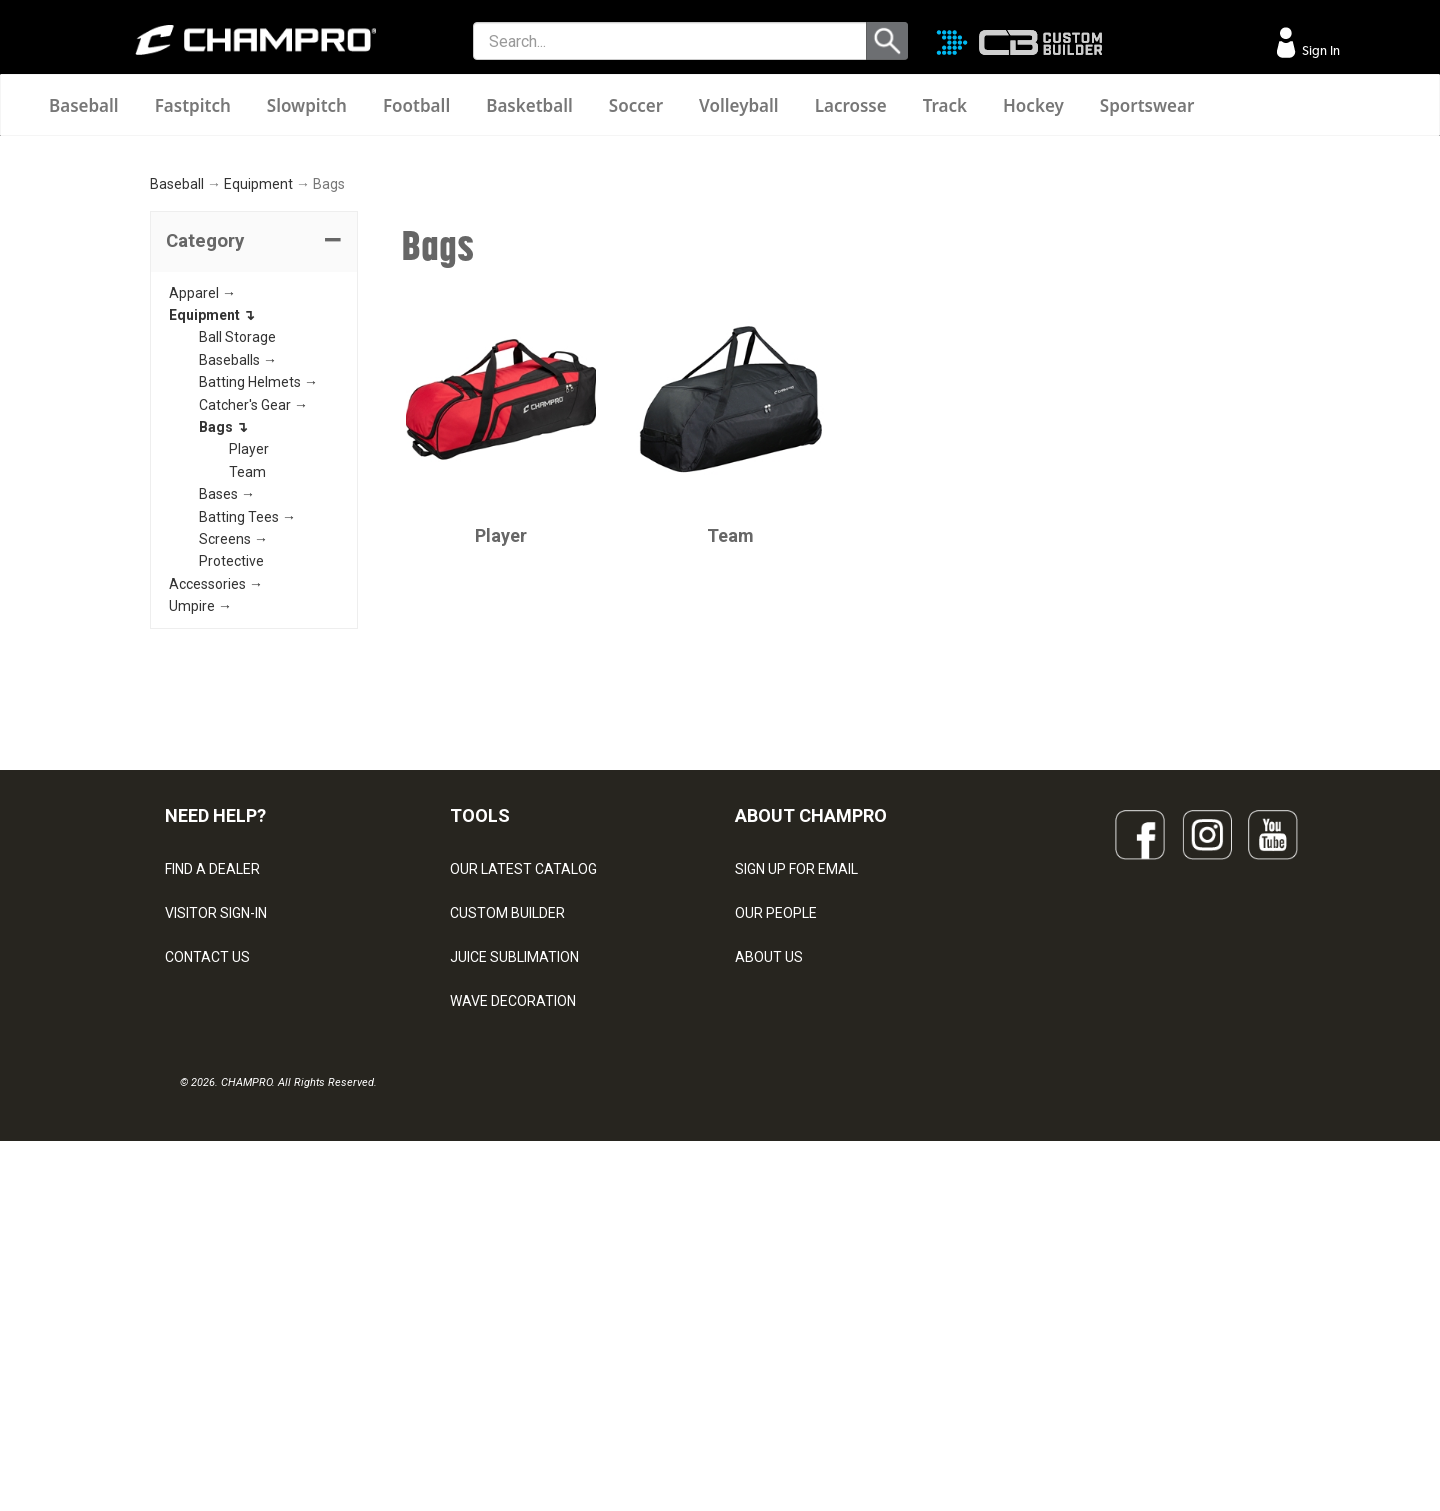 The width and height of the screenshot is (1440, 1511). Describe the element at coordinates (769, 1198) in the screenshot. I see `ABOUT US` at that location.